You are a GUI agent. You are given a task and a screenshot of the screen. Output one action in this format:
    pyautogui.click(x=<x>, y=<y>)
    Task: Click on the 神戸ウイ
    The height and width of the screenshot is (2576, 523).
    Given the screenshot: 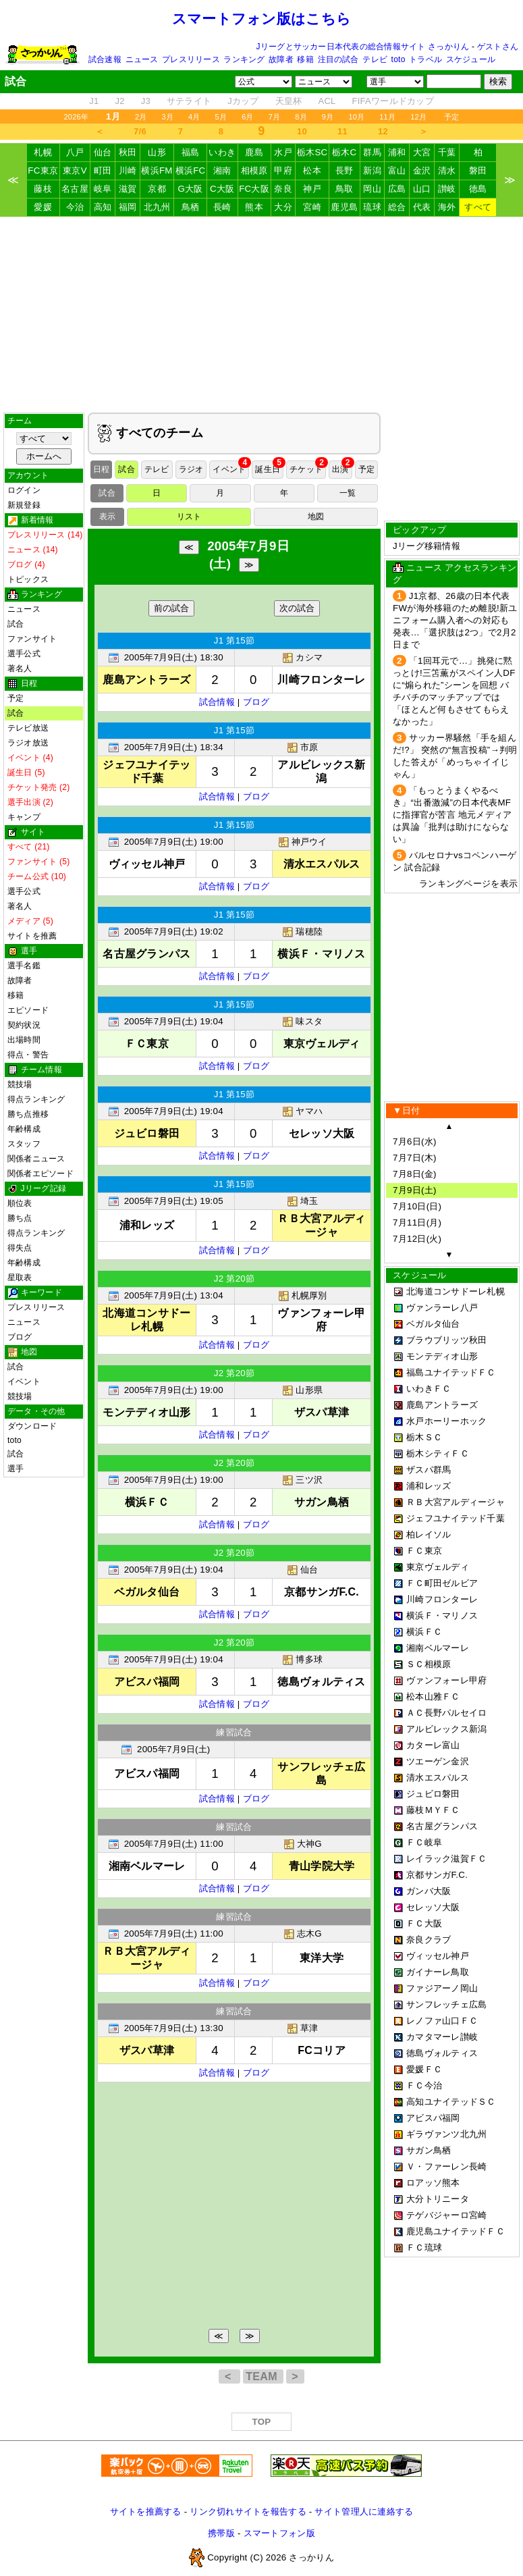 What is the action you would take?
    pyautogui.click(x=302, y=842)
    